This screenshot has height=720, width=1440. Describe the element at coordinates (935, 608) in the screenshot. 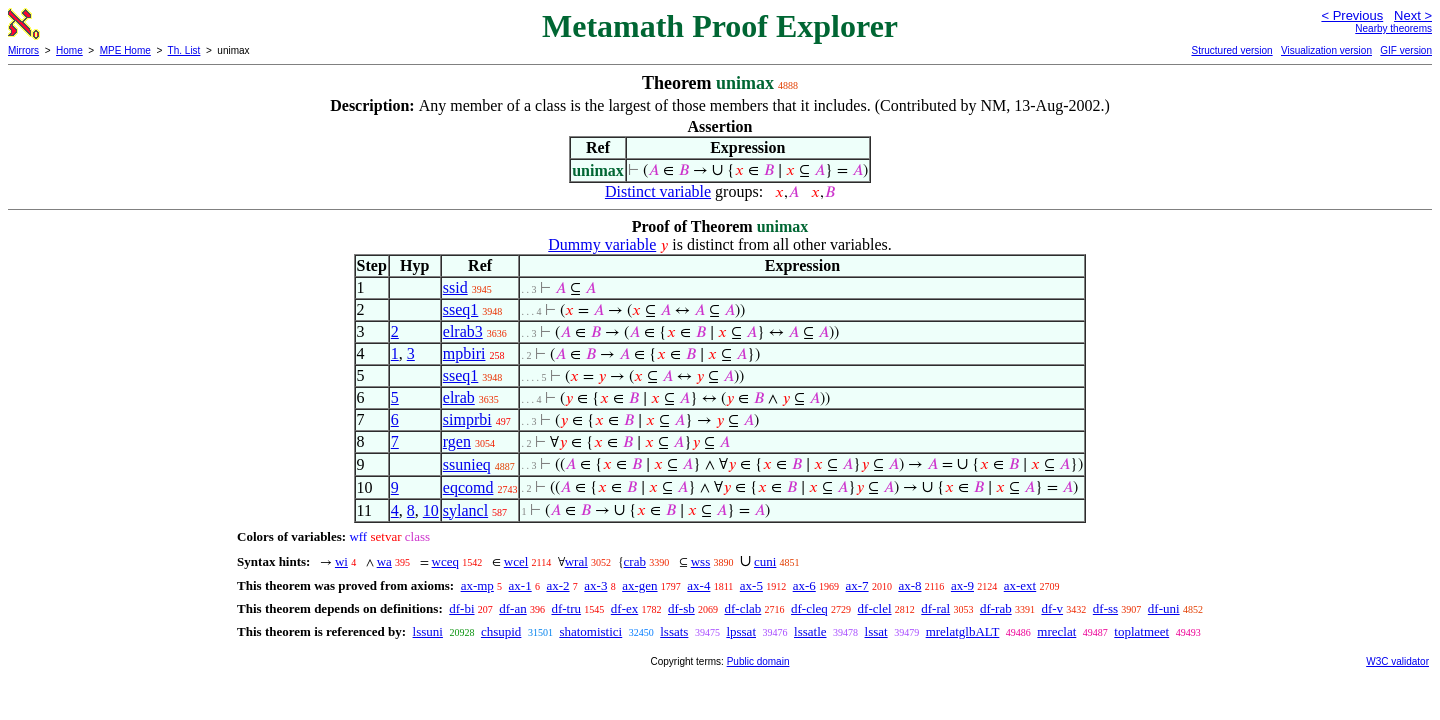

I see `df-ral` at that location.